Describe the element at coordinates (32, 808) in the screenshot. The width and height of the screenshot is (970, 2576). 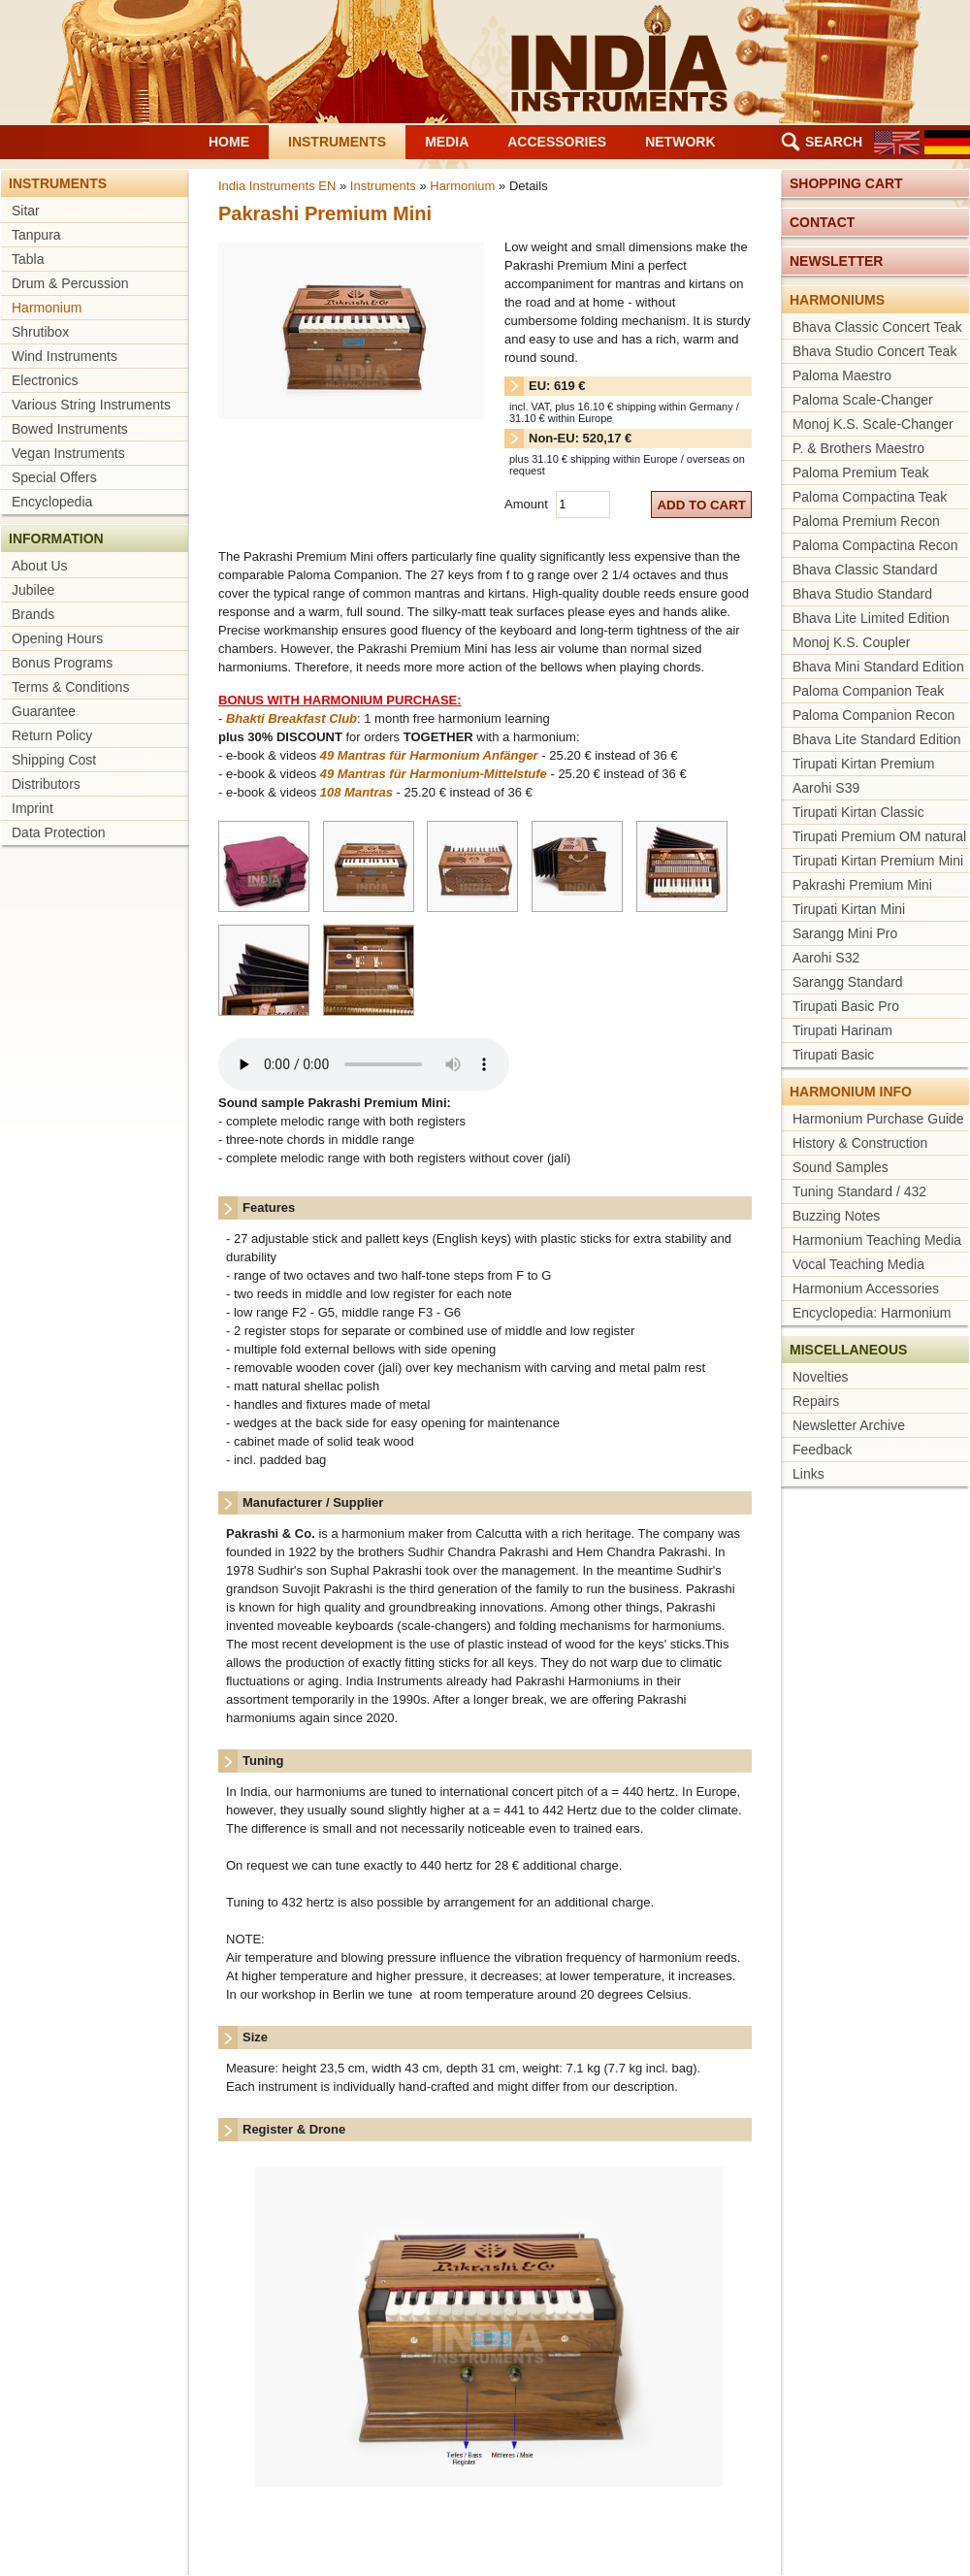
I see `Imprint` at that location.